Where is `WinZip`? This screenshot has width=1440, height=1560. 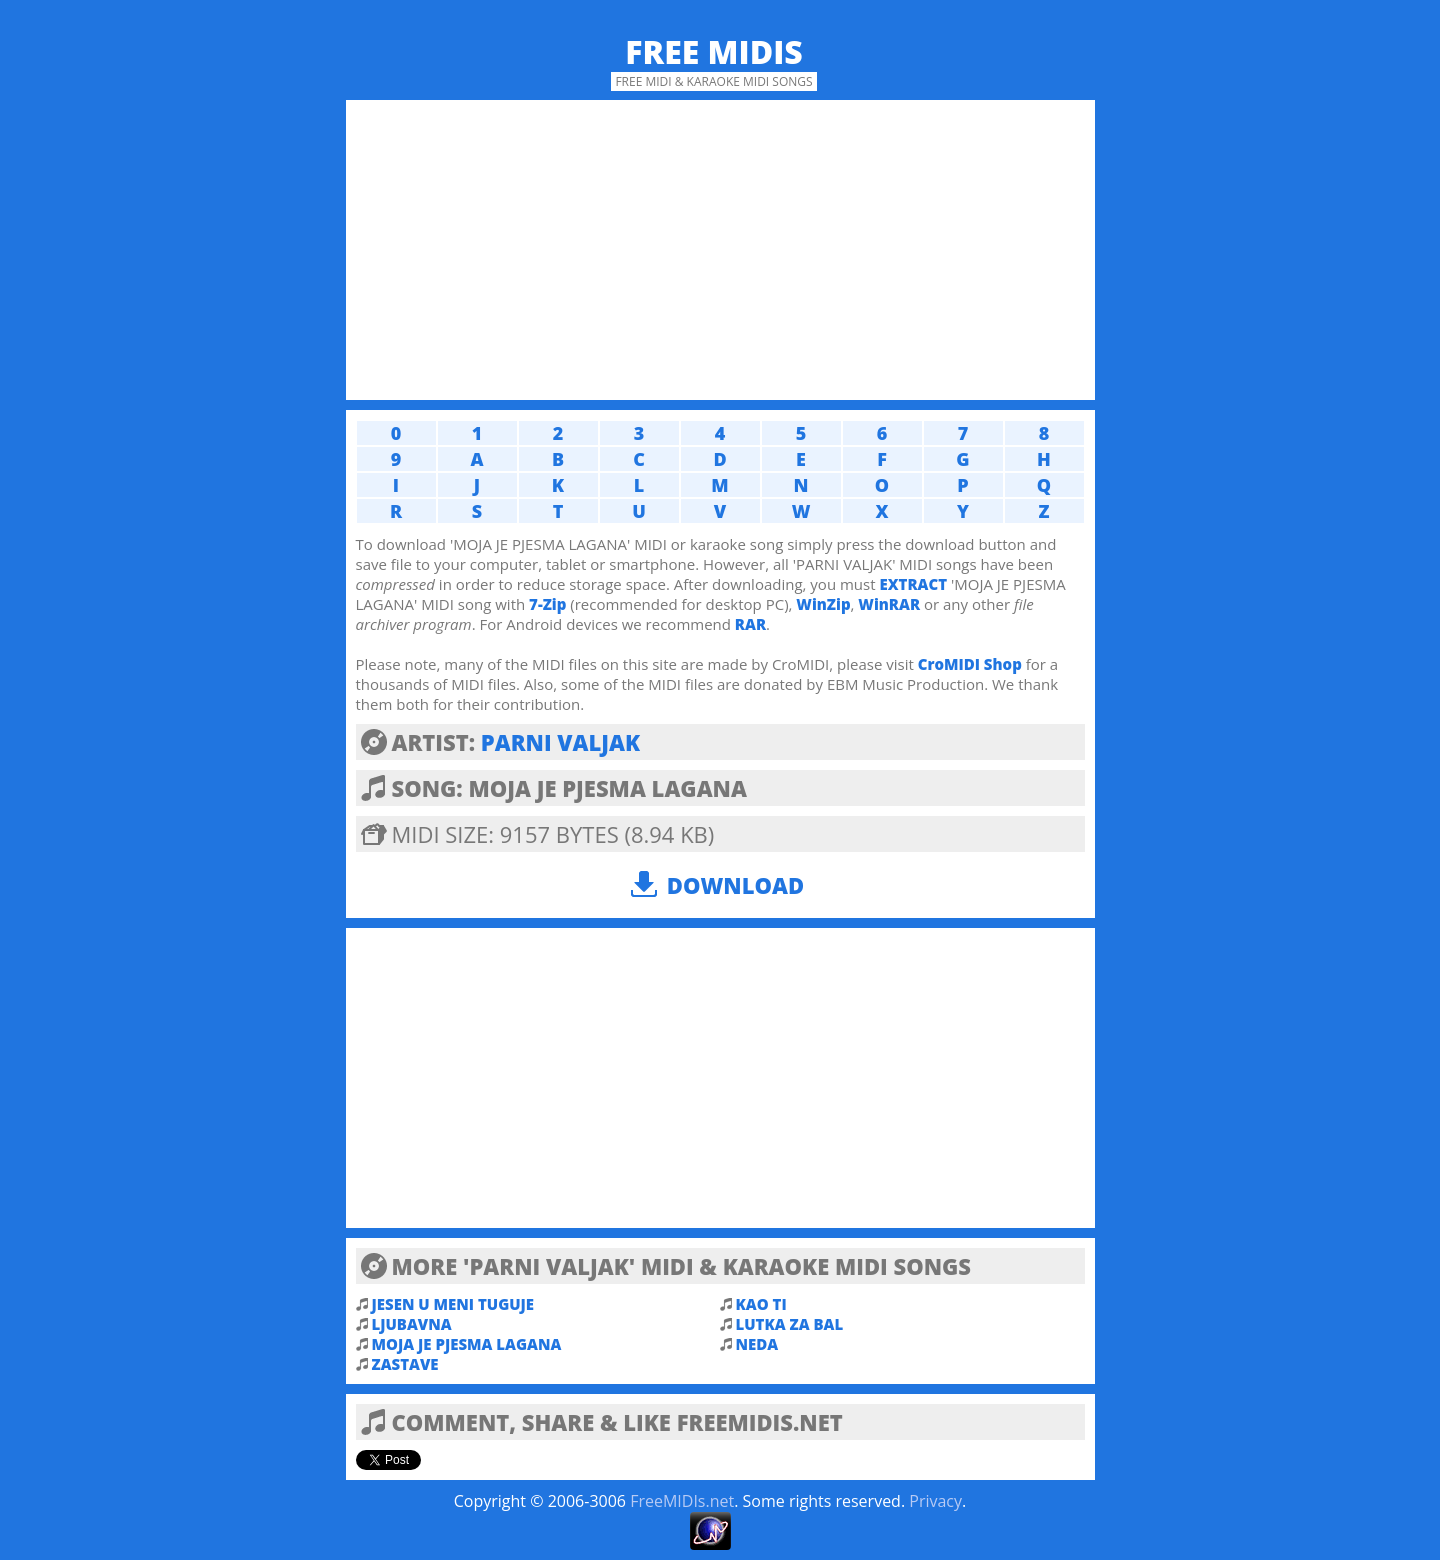
WinZip is located at coordinates (823, 604).